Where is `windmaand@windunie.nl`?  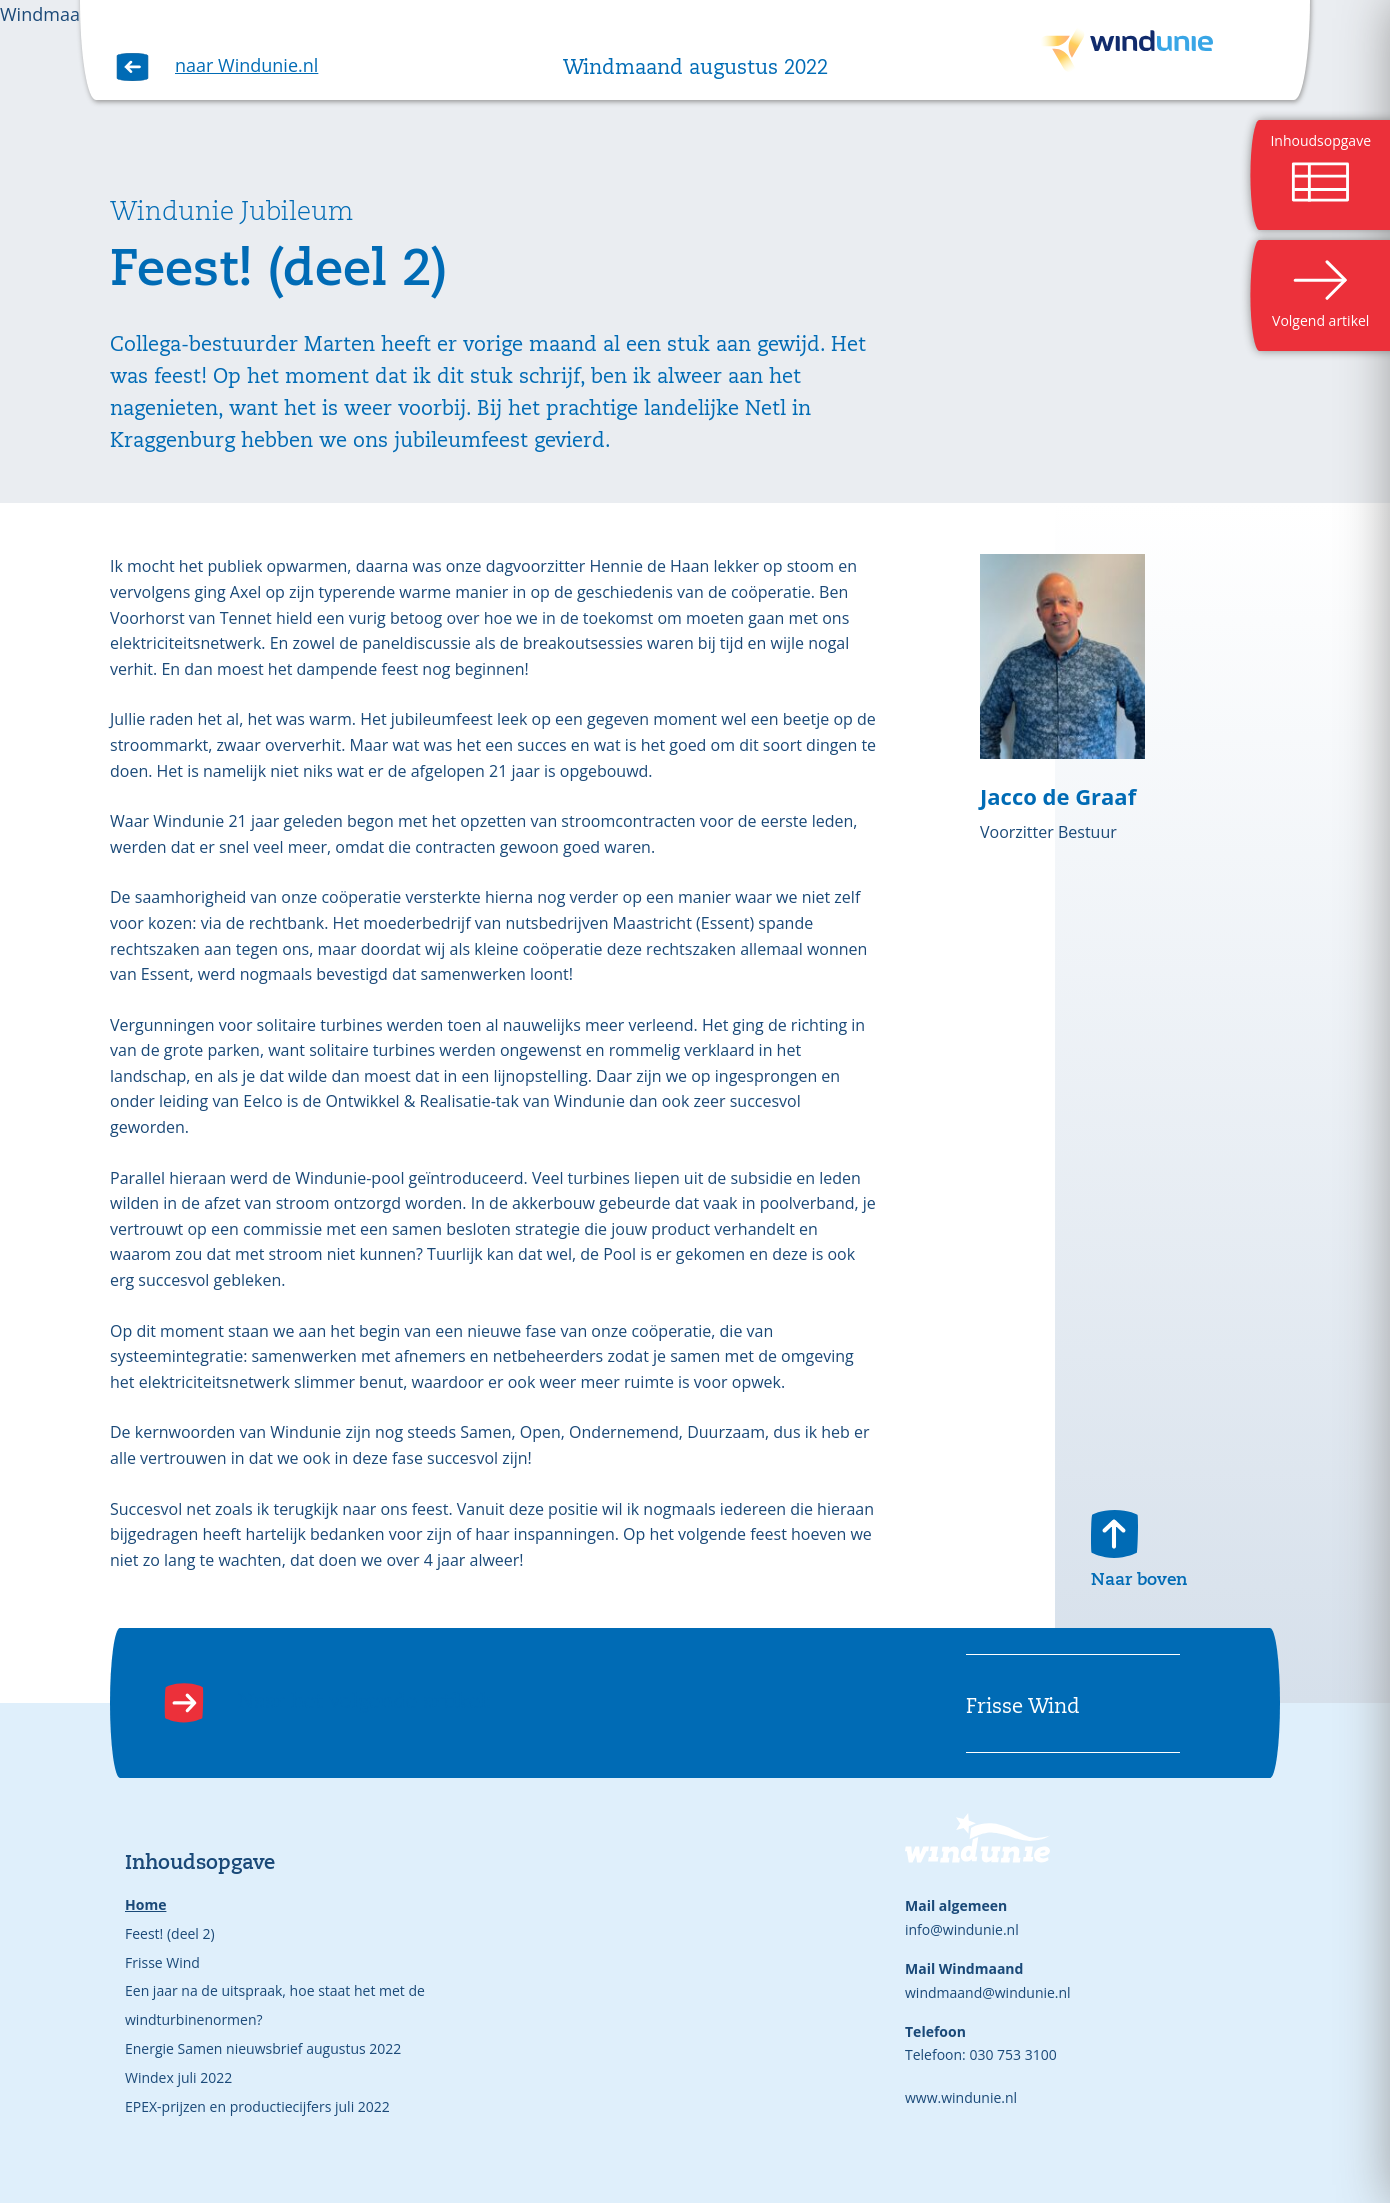
windmaand@windunie.nl is located at coordinates (988, 1992).